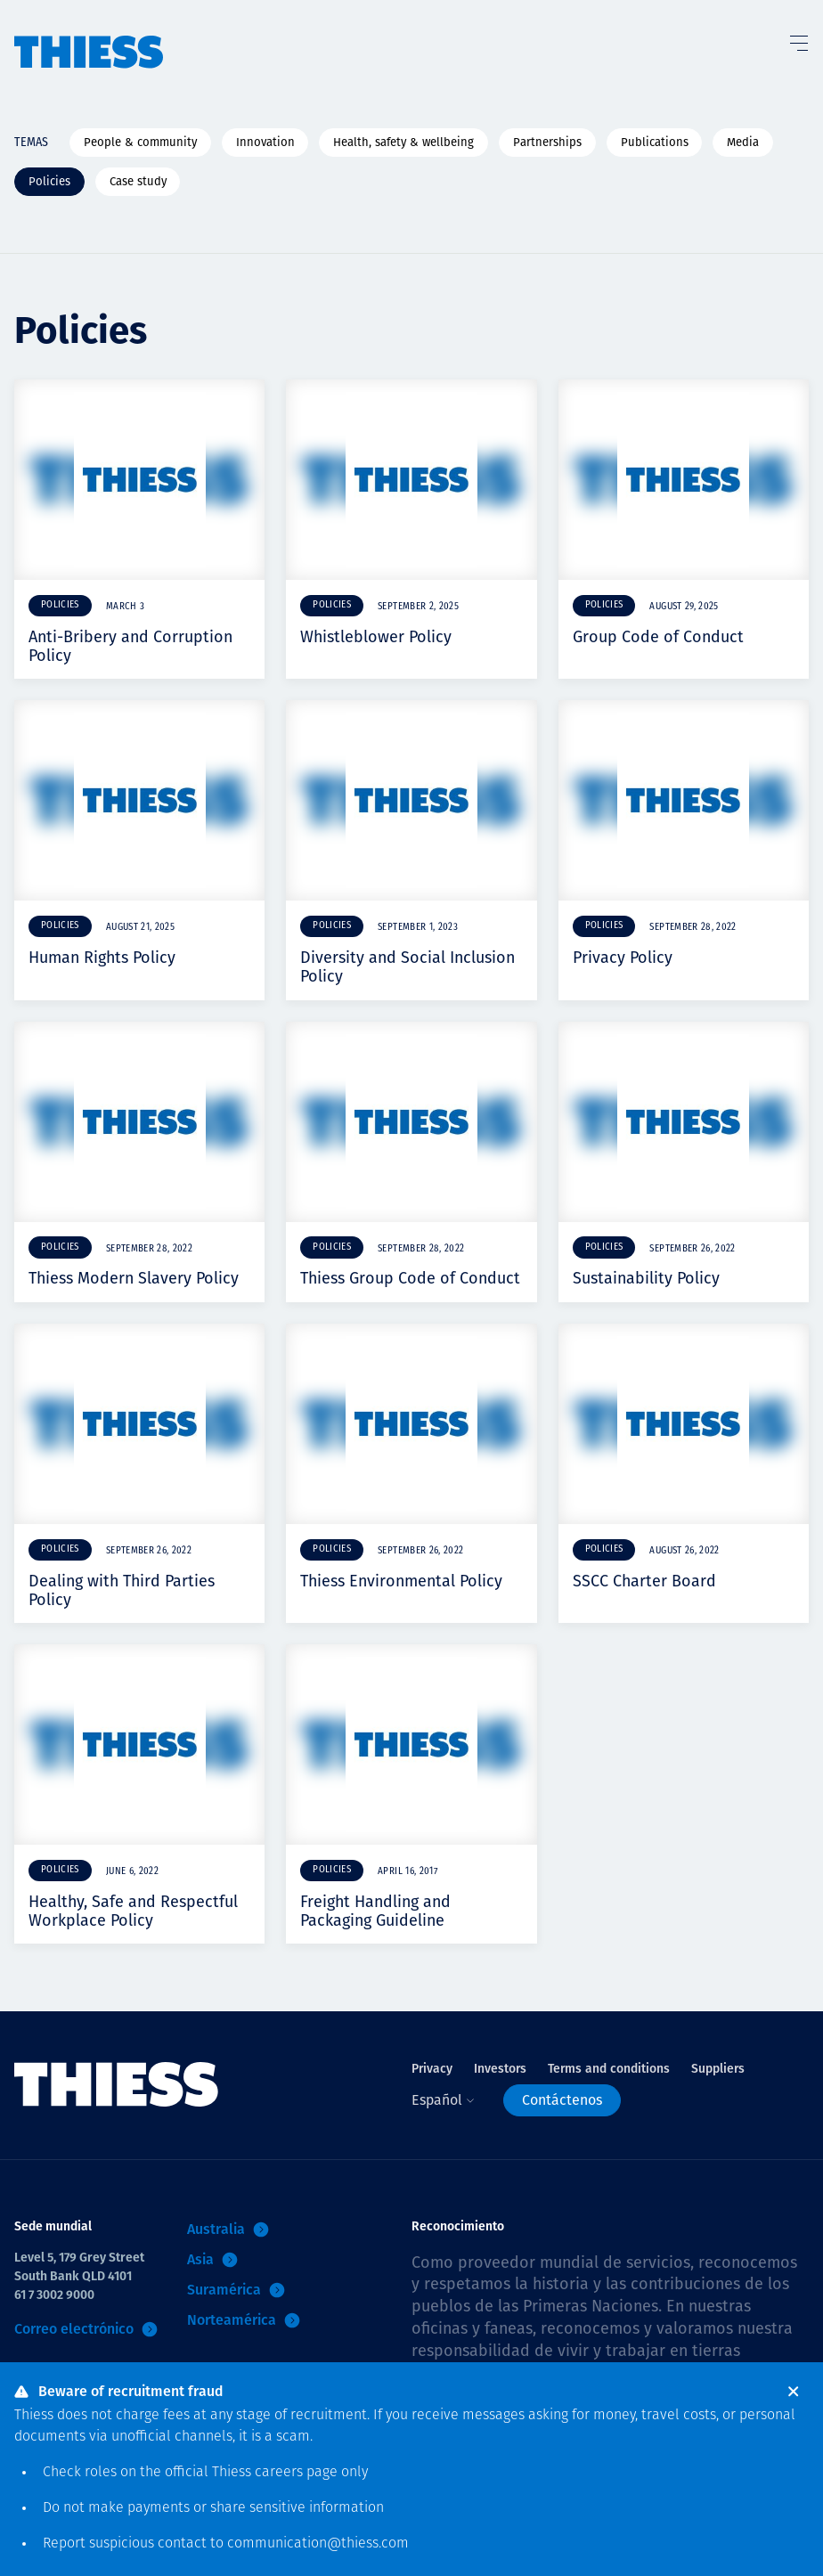  What do you see at coordinates (655, 142) in the screenshot?
I see `Publications` at bounding box center [655, 142].